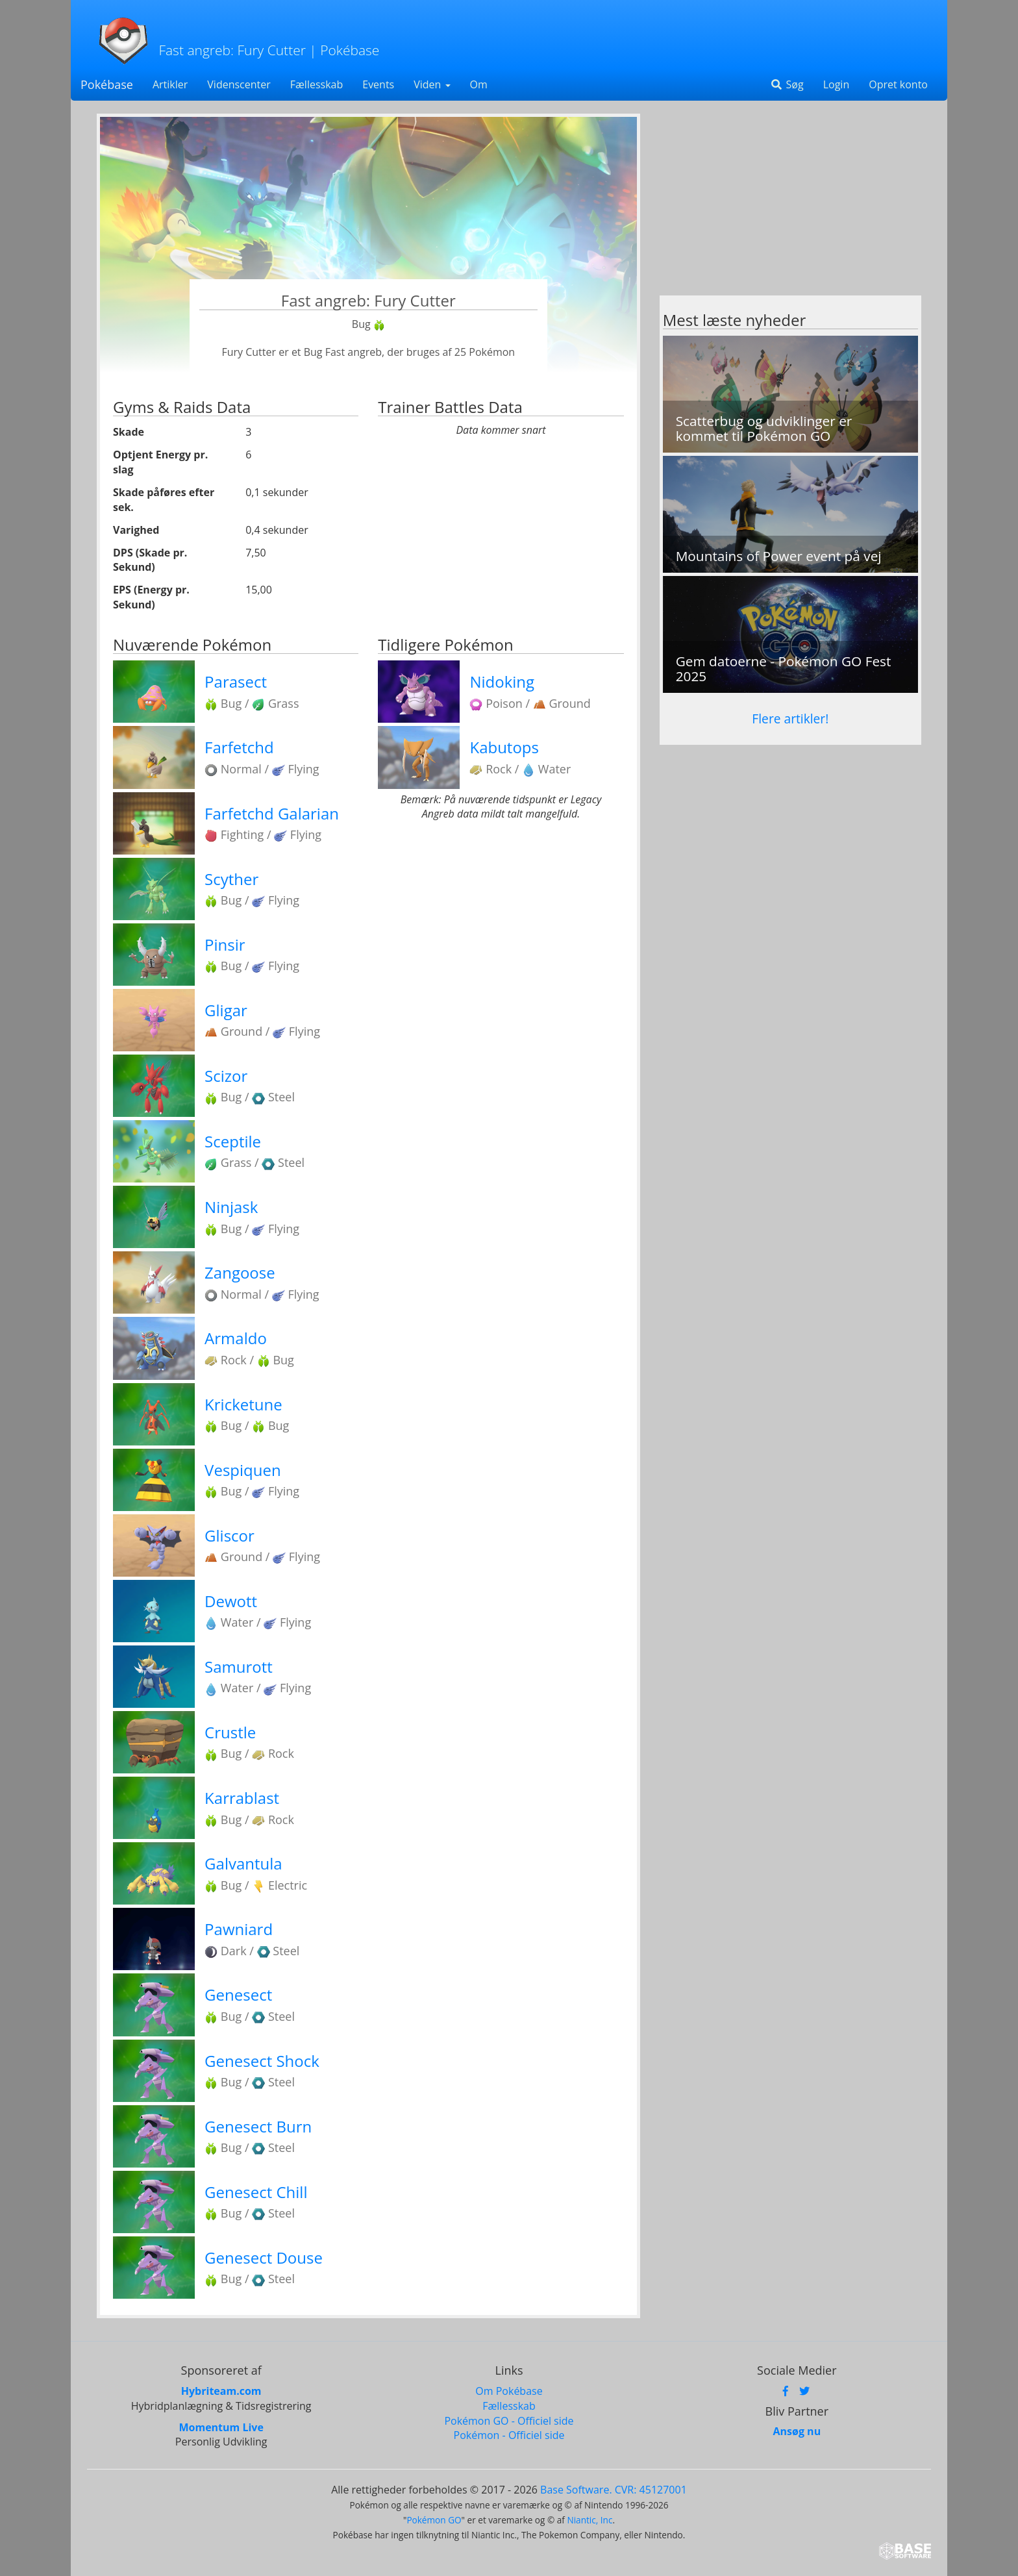 This screenshot has width=1018, height=2576. Describe the element at coordinates (479, 84) in the screenshot. I see `Om` at that location.